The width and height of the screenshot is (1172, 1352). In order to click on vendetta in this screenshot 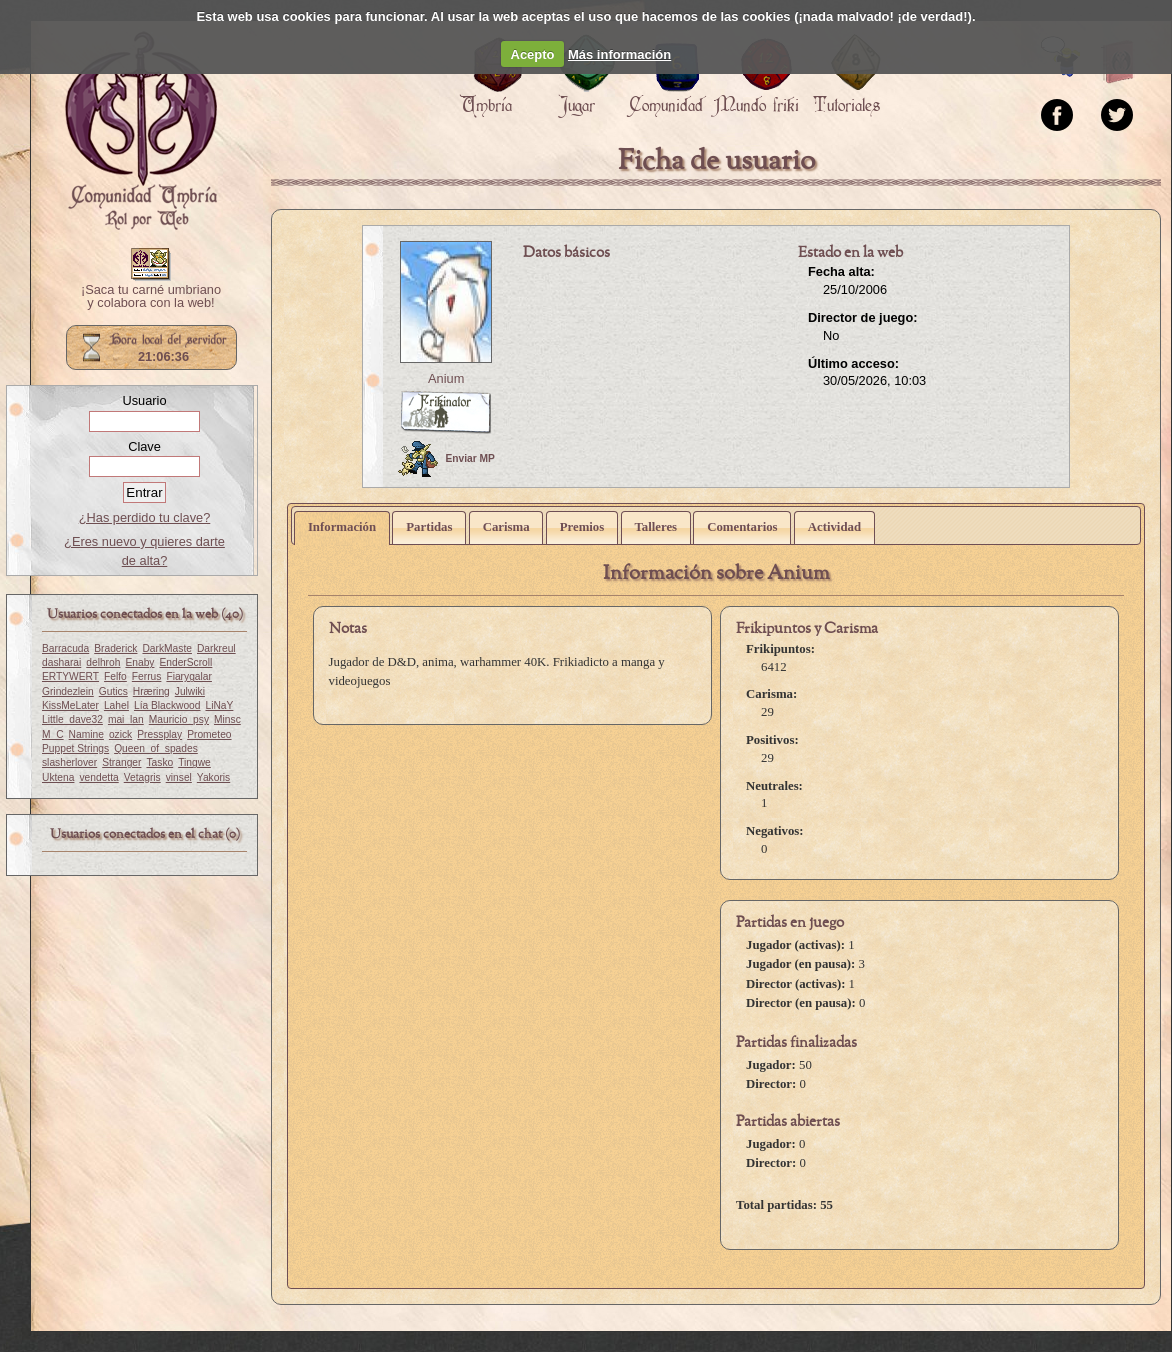, I will do `click(98, 777)`.